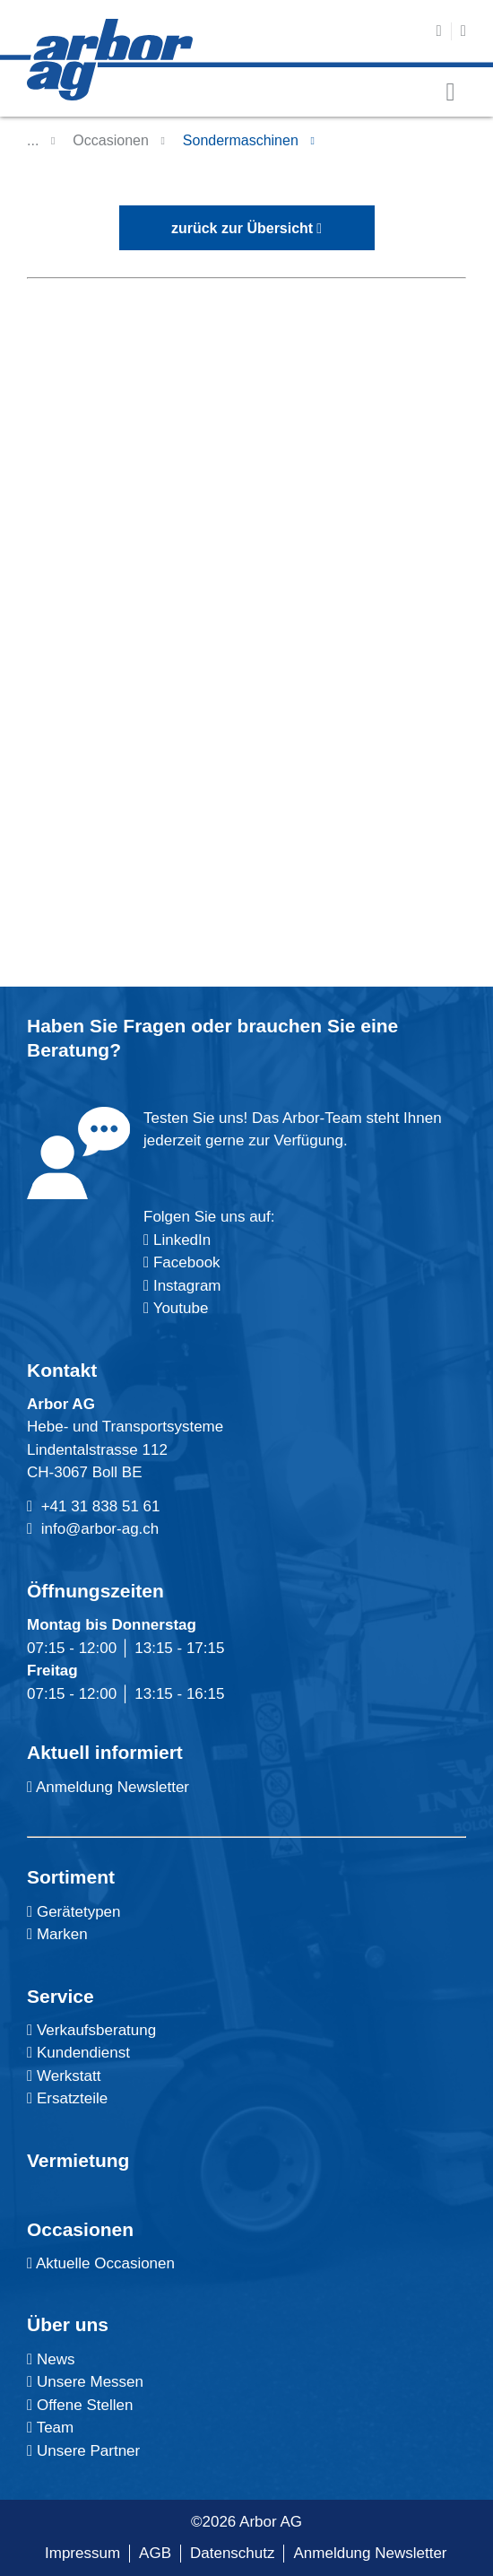 The width and height of the screenshot is (493, 2576). I want to click on News, so click(50, 2359).